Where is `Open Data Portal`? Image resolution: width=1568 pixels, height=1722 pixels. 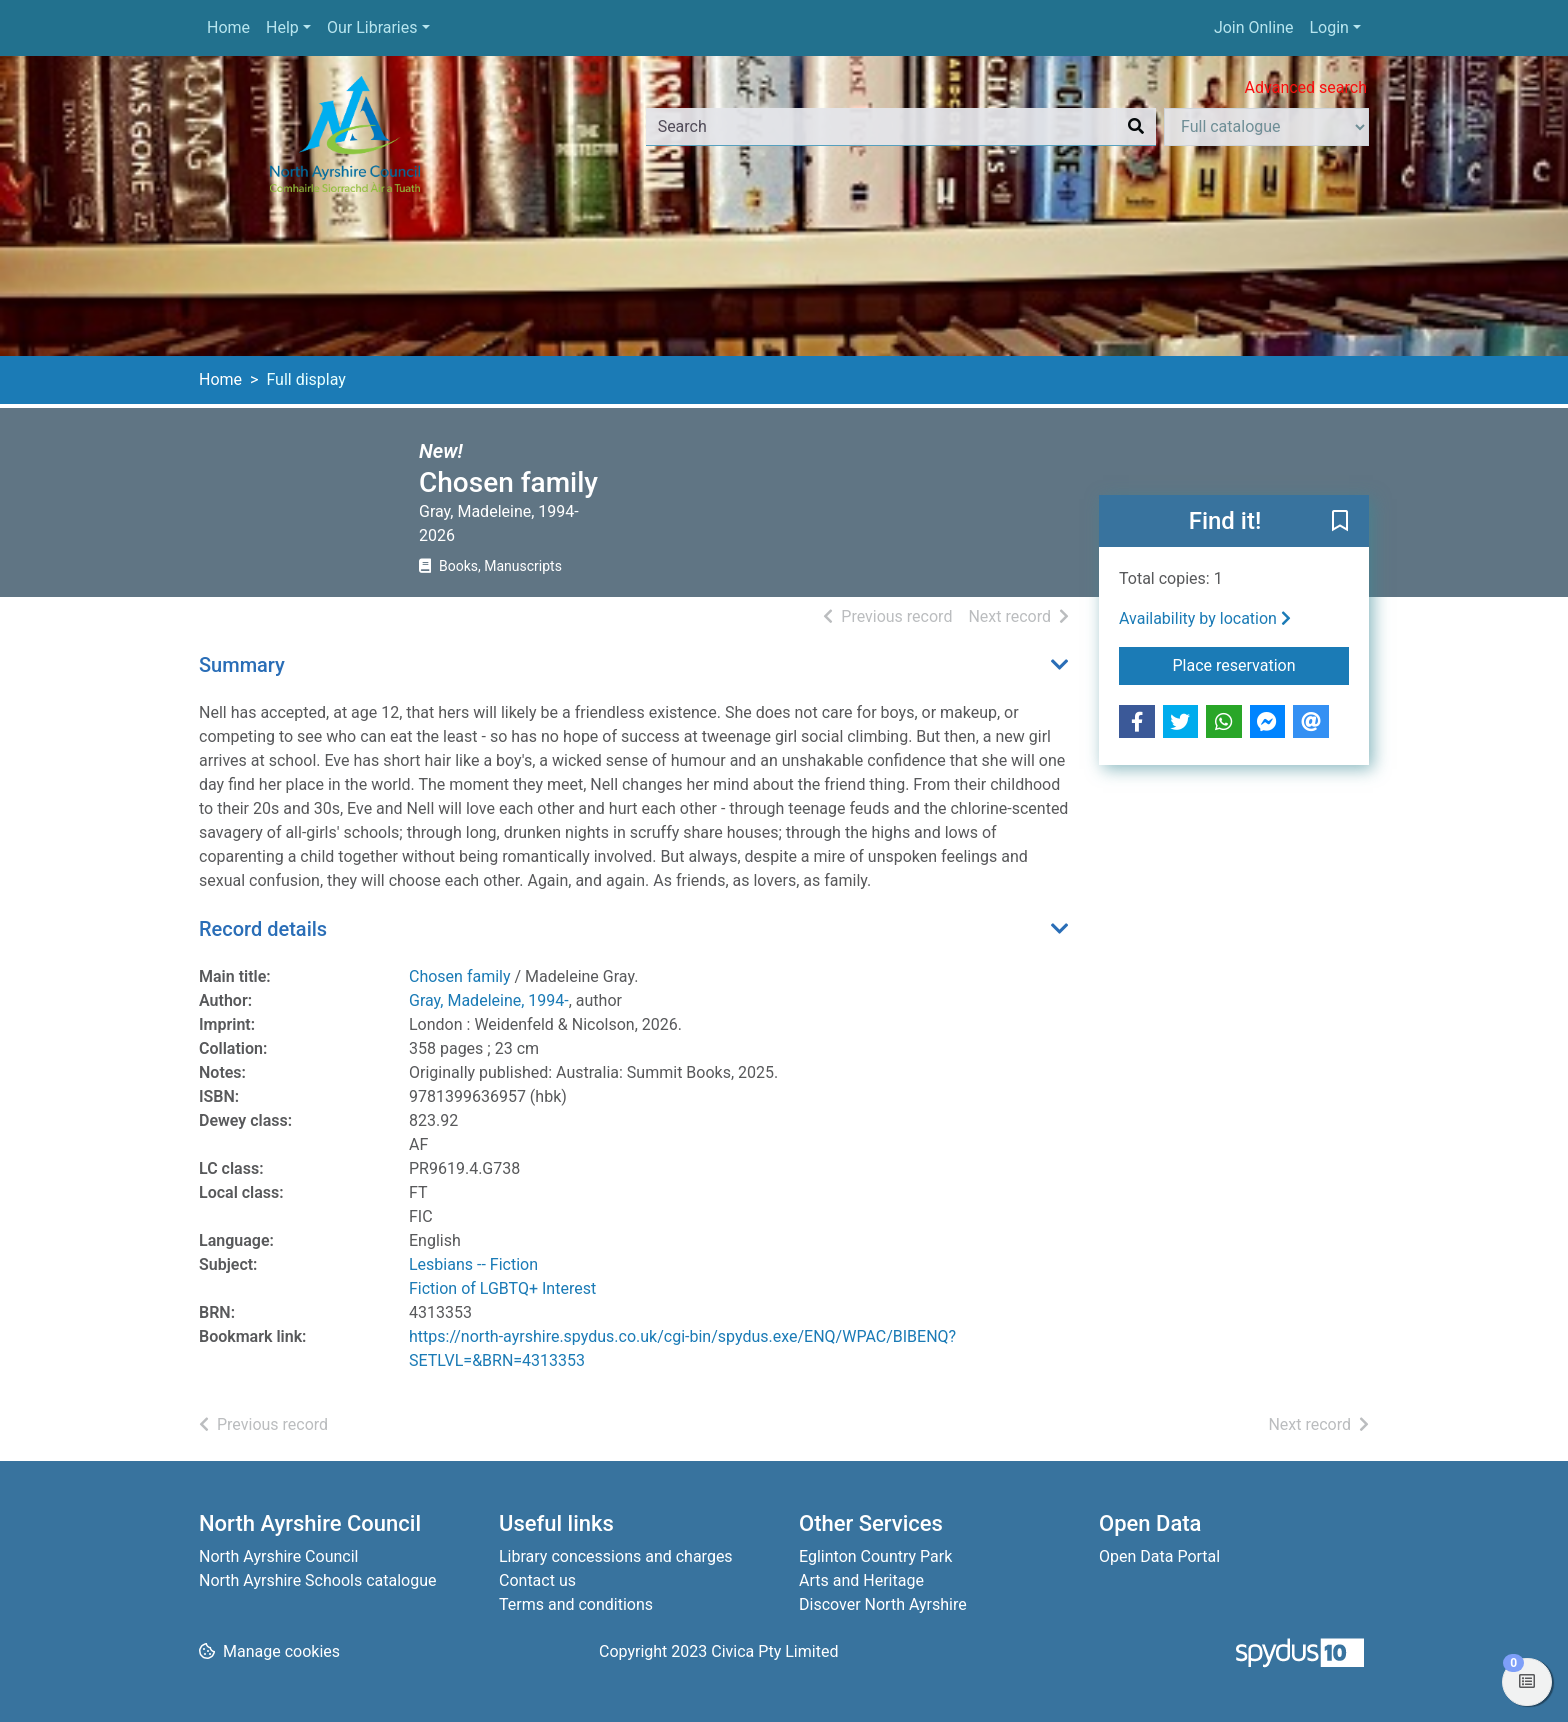 Open Data Portal is located at coordinates (1159, 1556).